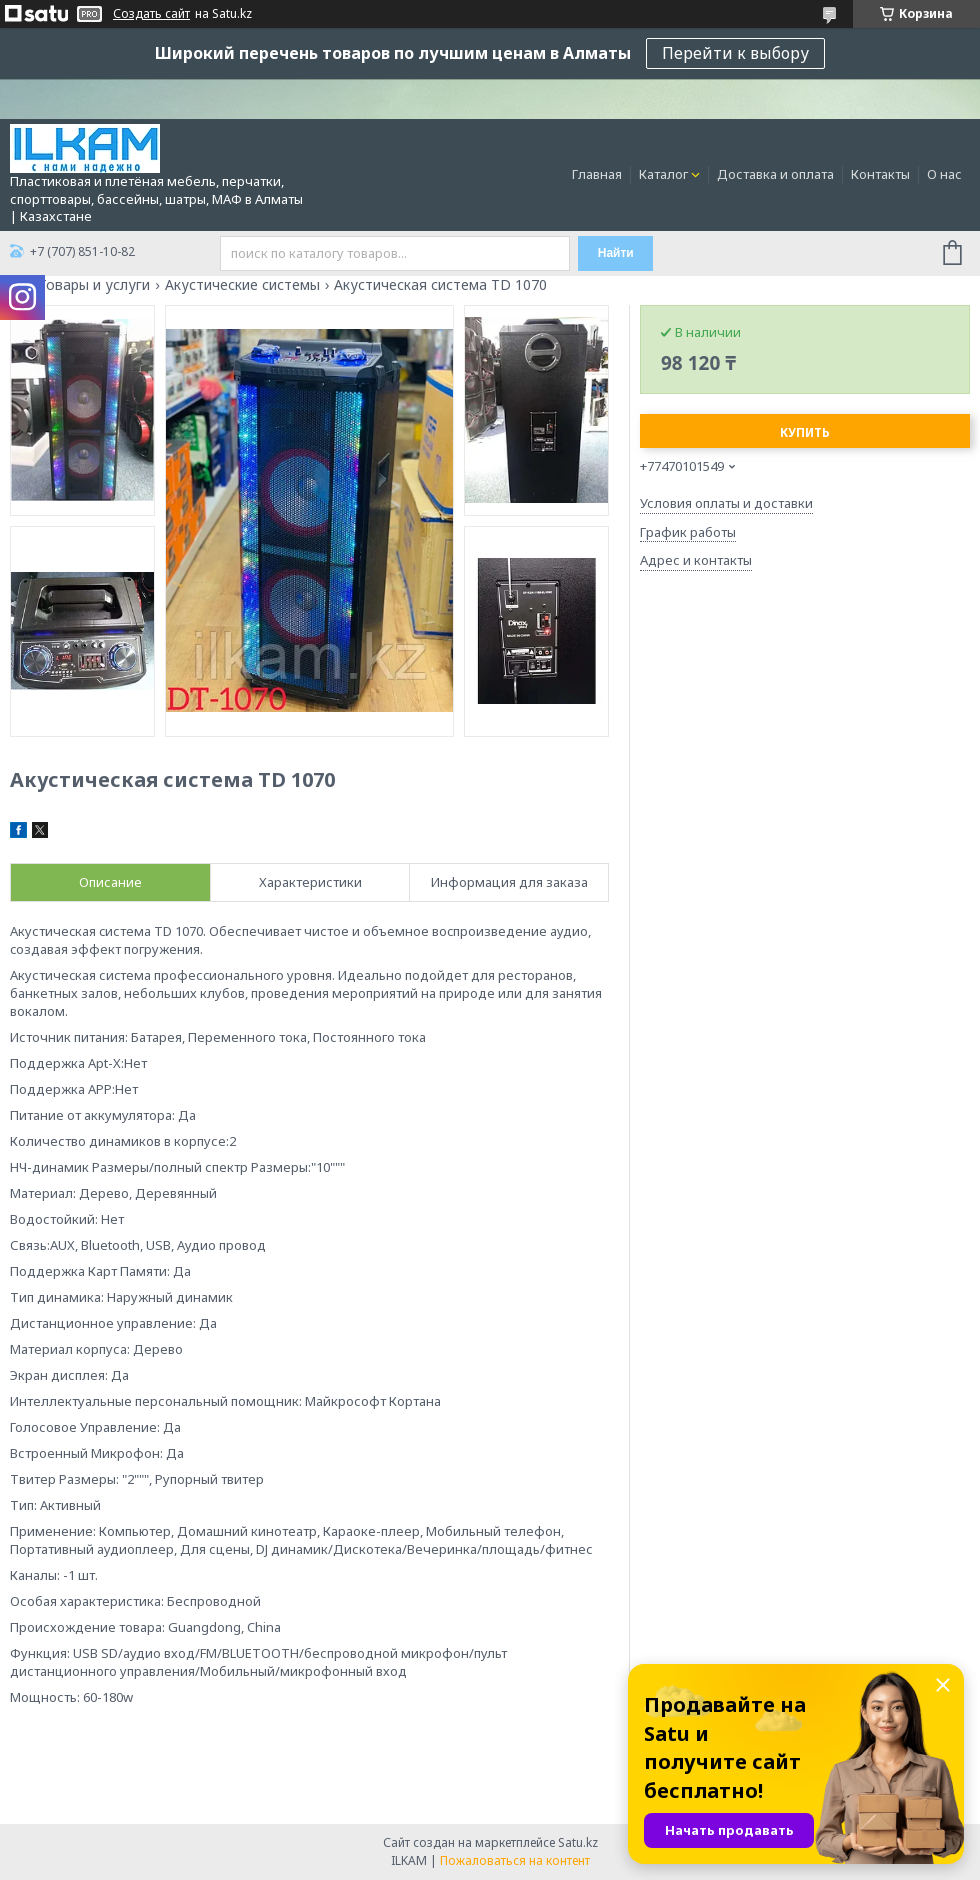  I want to click on Satu.kz, so click(578, 1842).